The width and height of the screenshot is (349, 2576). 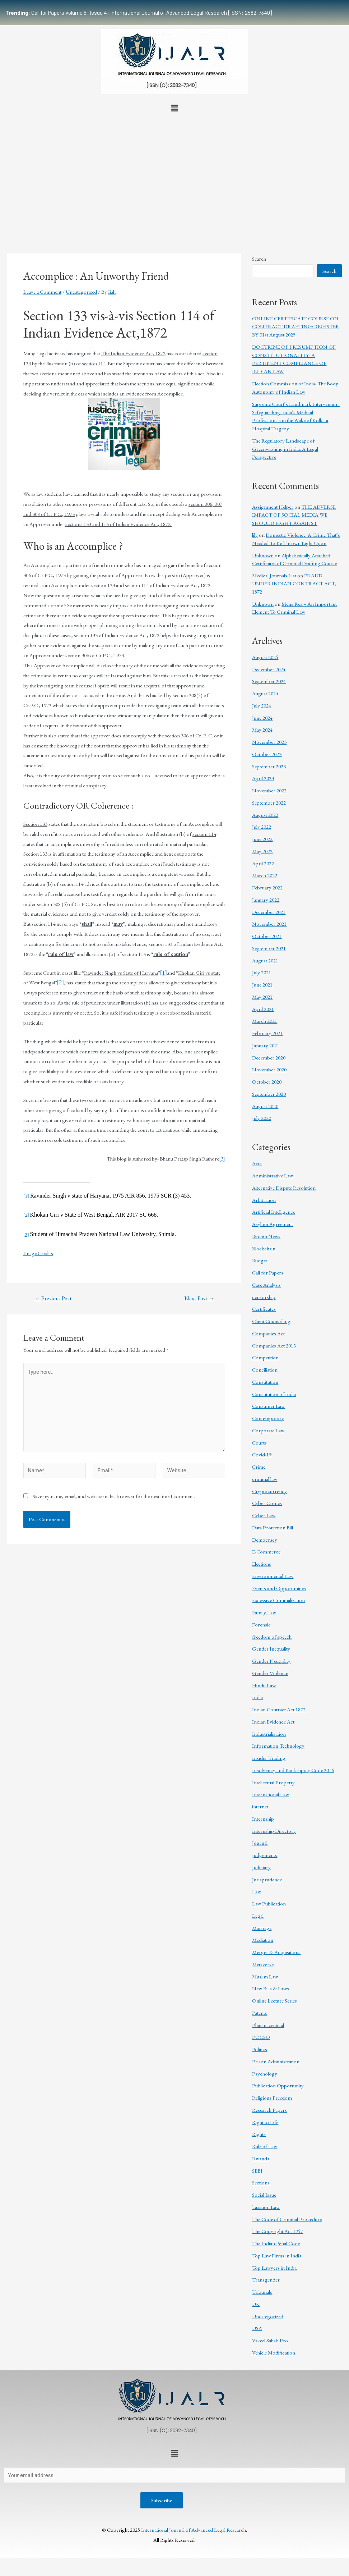 I want to click on FRAUD UNDER INDIAN CONTRACT ACT, 1872, so click(x=294, y=583).